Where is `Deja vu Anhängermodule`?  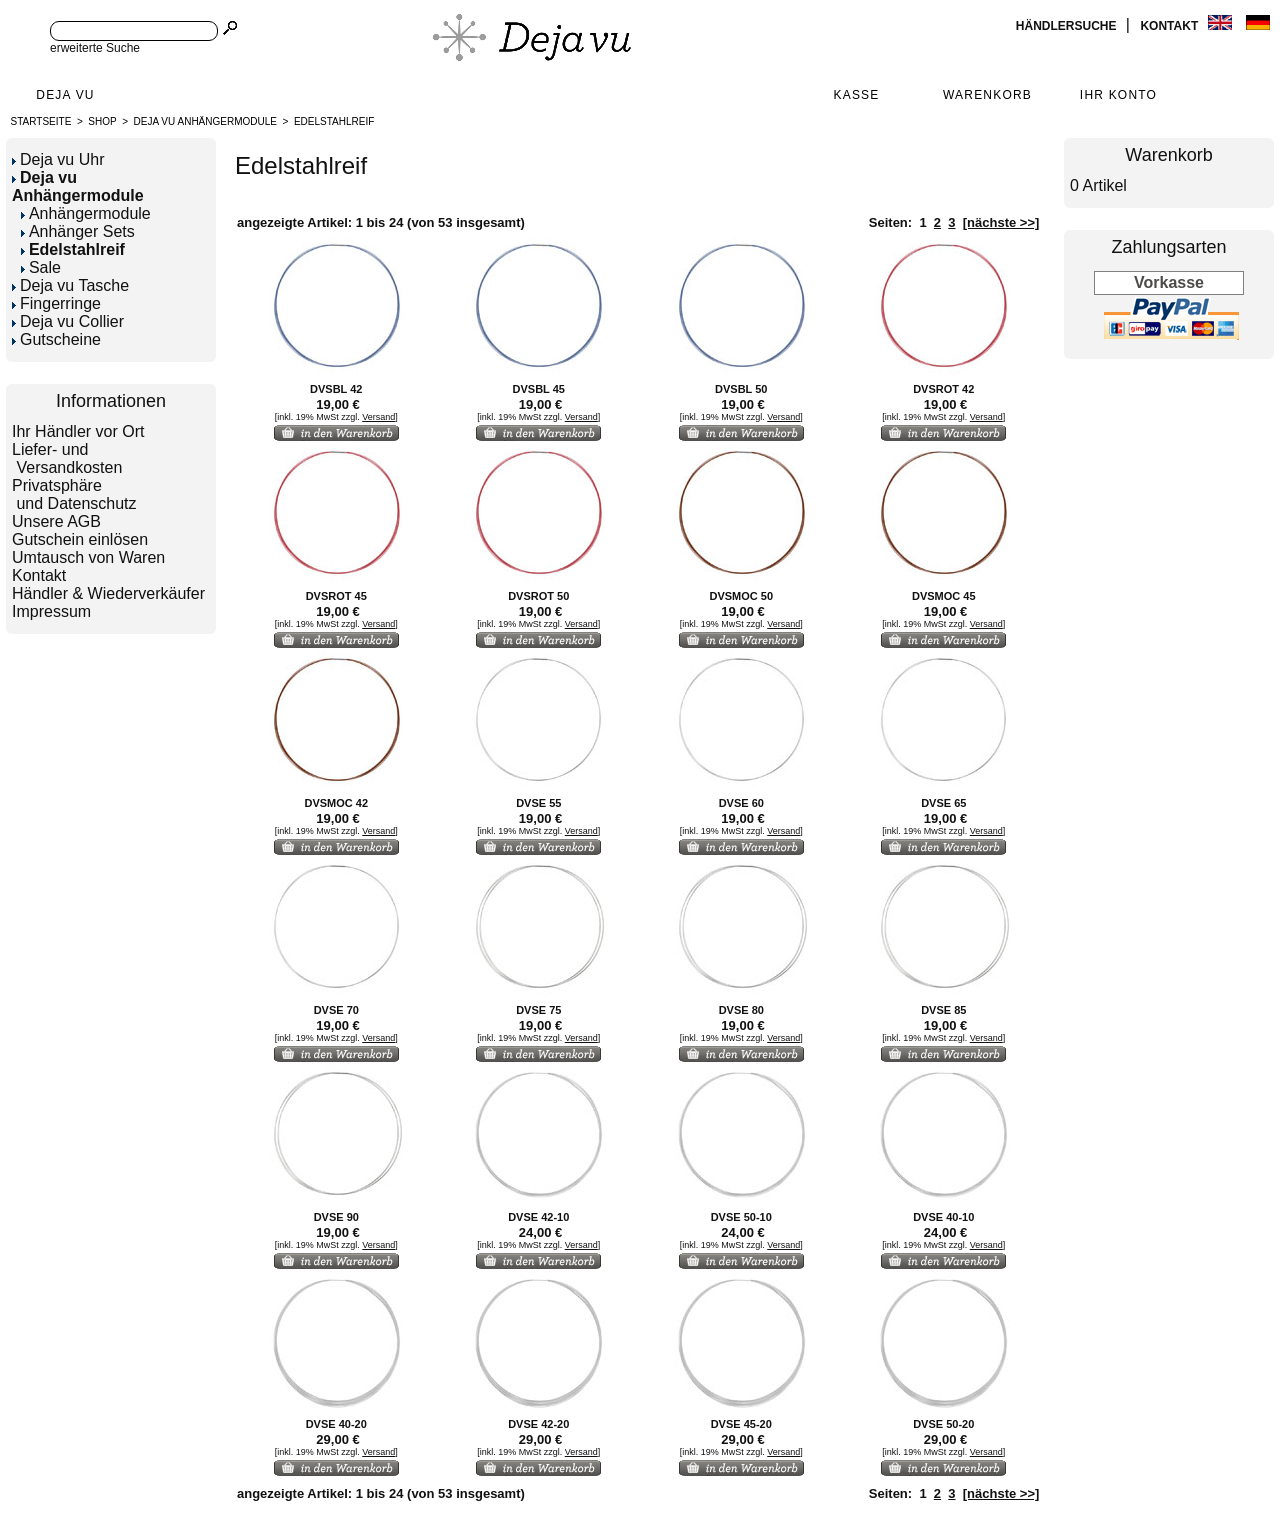 Deja vu Anhängermodule is located at coordinates (205, 121).